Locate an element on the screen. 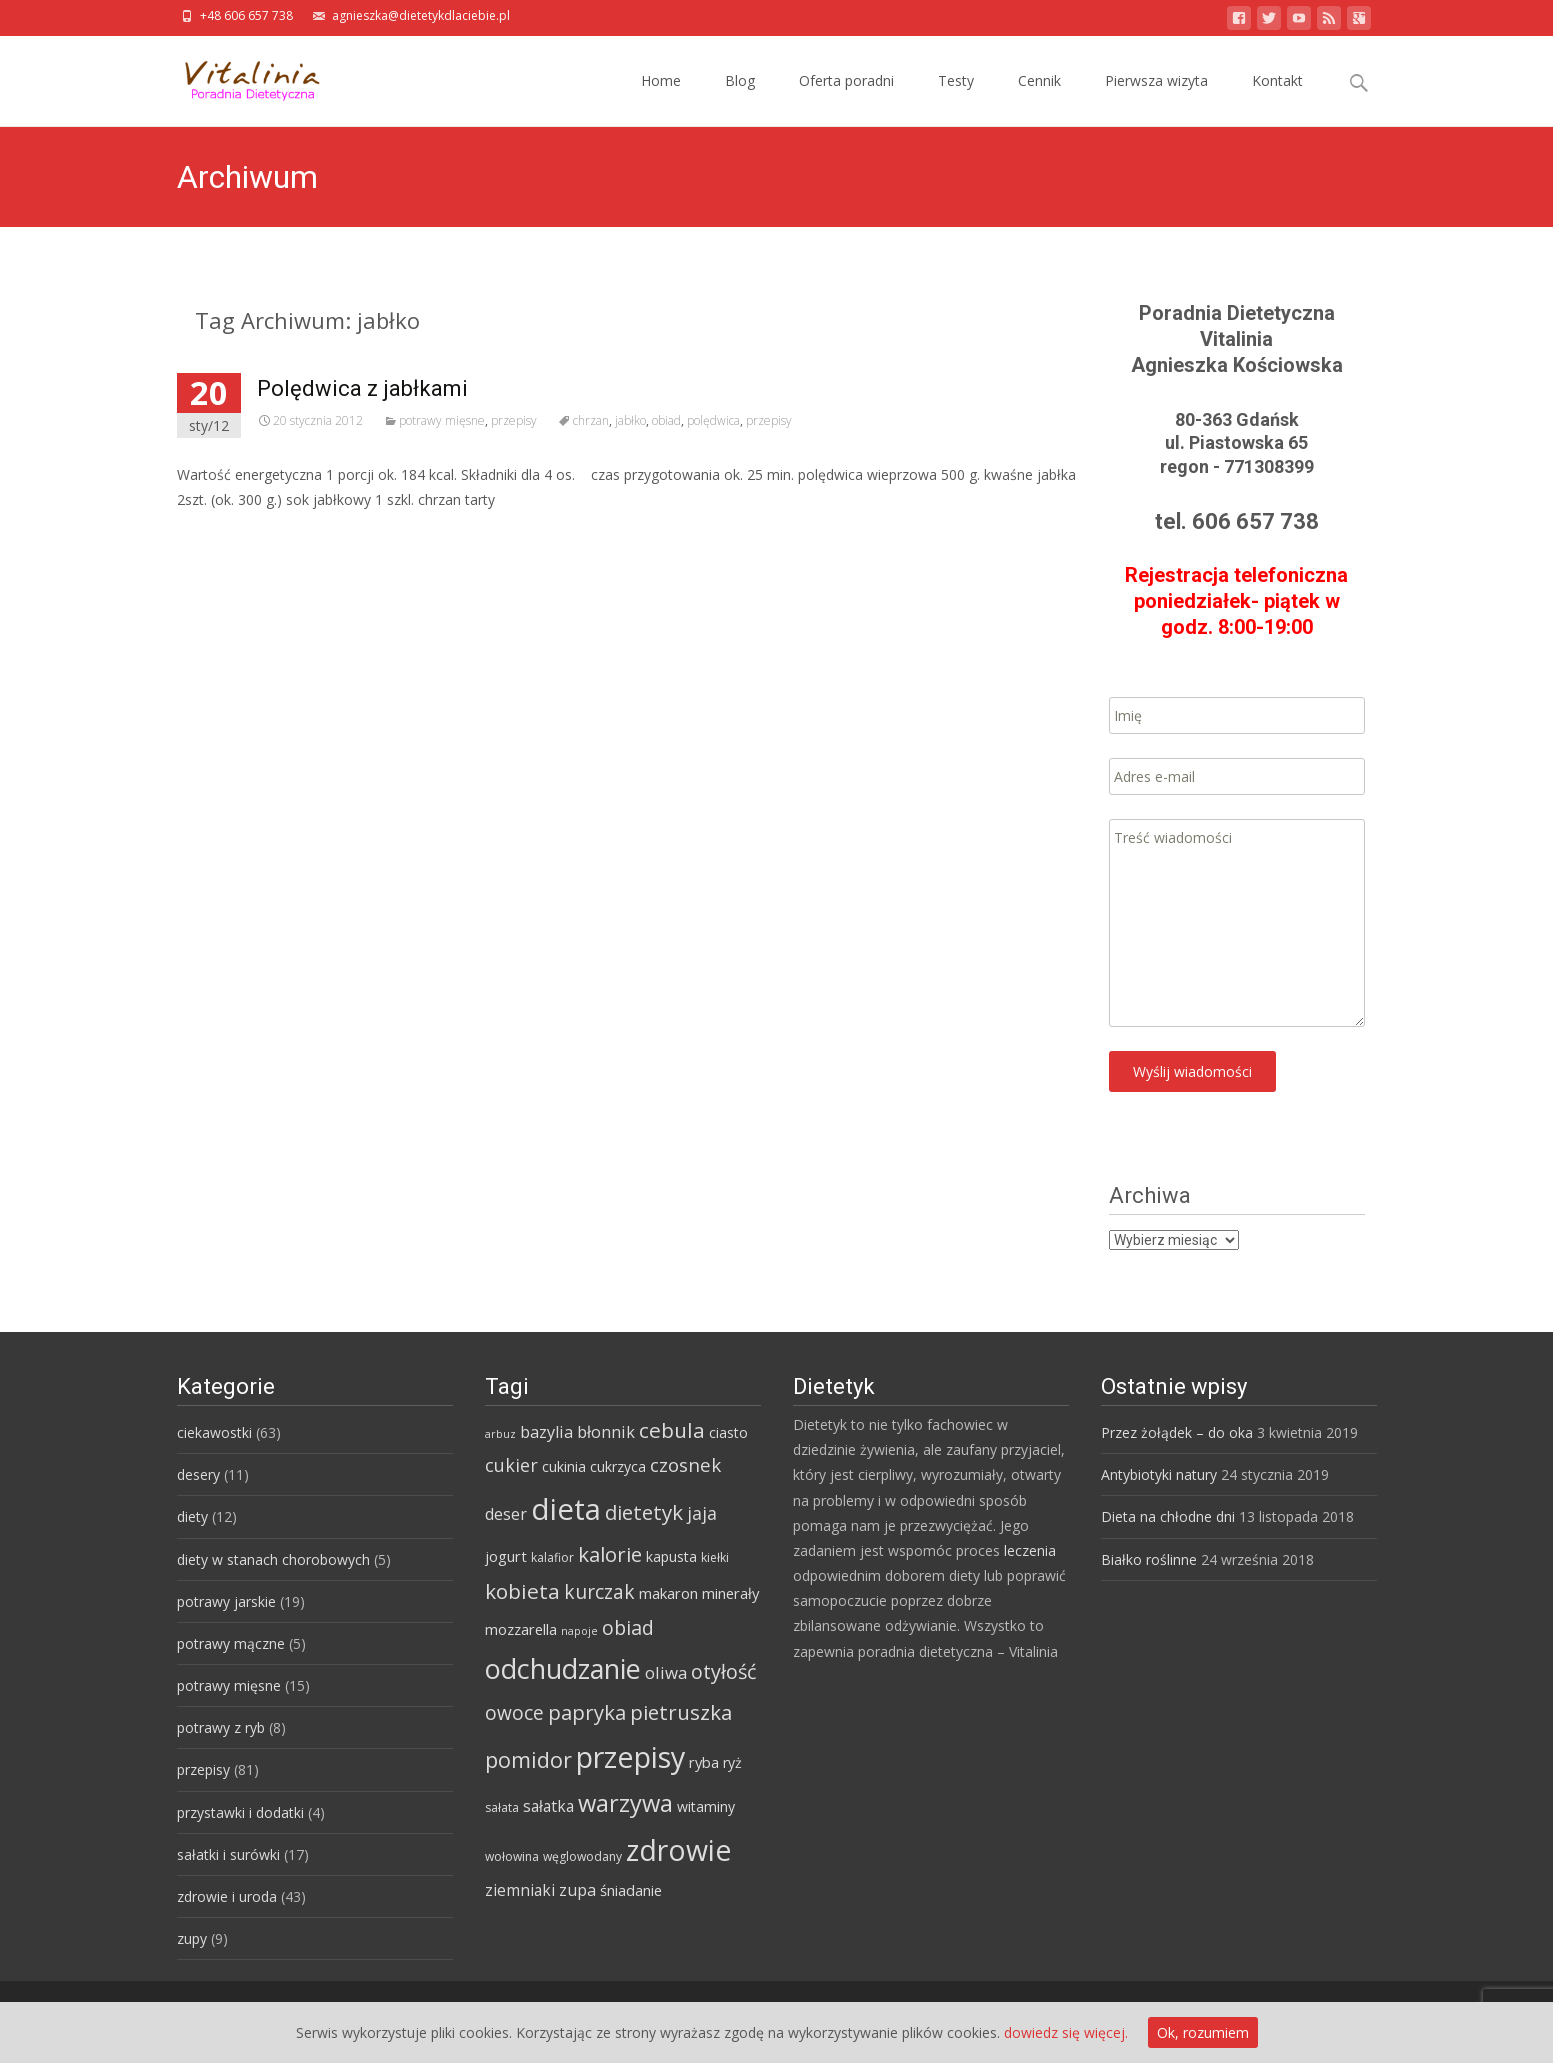  węglowodany [węglowodany (4 elementy)] is located at coordinates (582, 1856).